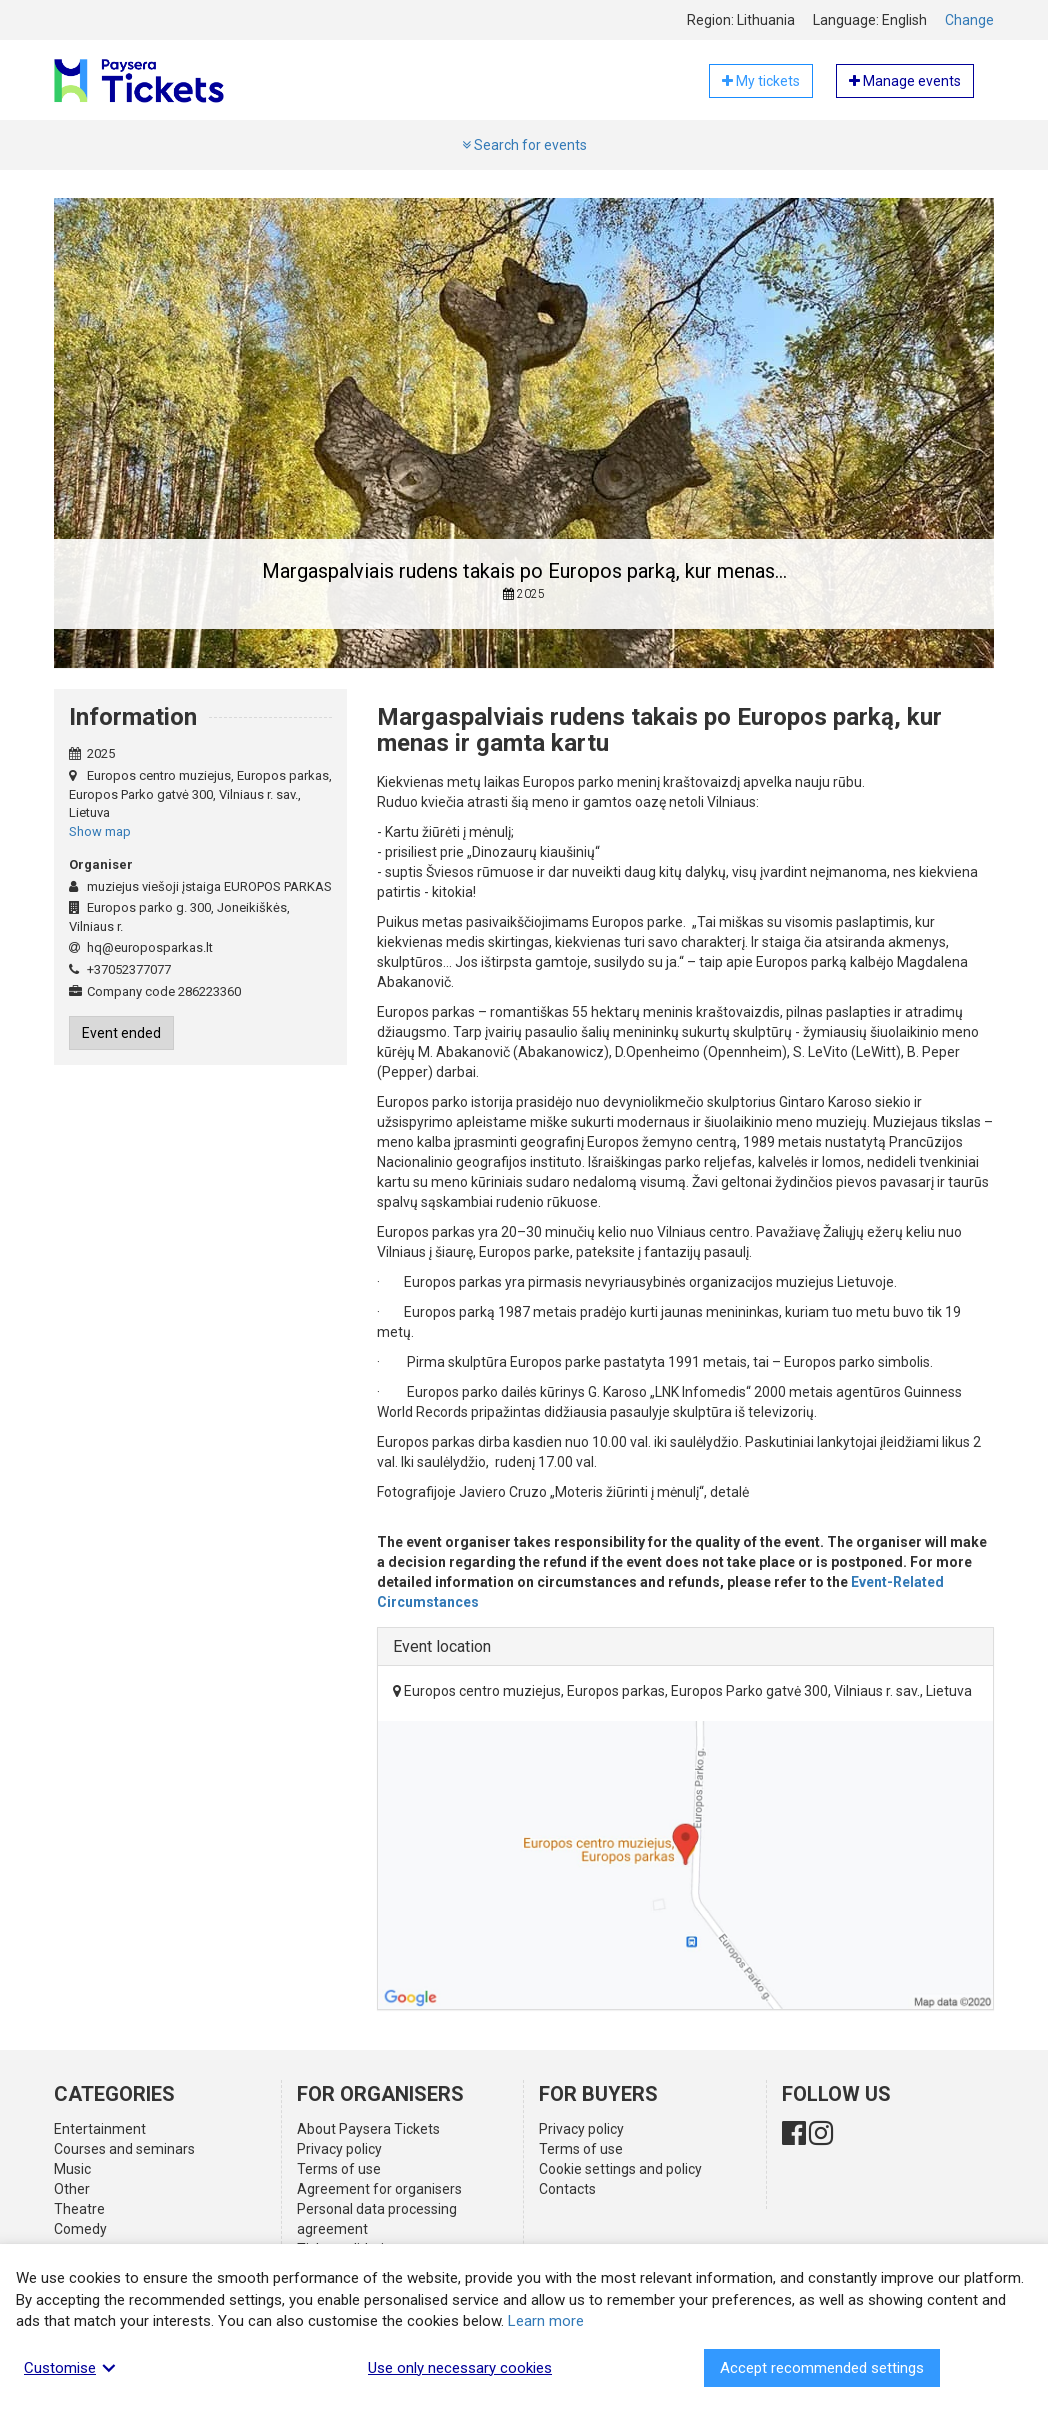 The width and height of the screenshot is (1048, 2419). What do you see at coordinates (121, 1033) in the screenshot?
I see `Event ended` at bounding box center [121, 1033].